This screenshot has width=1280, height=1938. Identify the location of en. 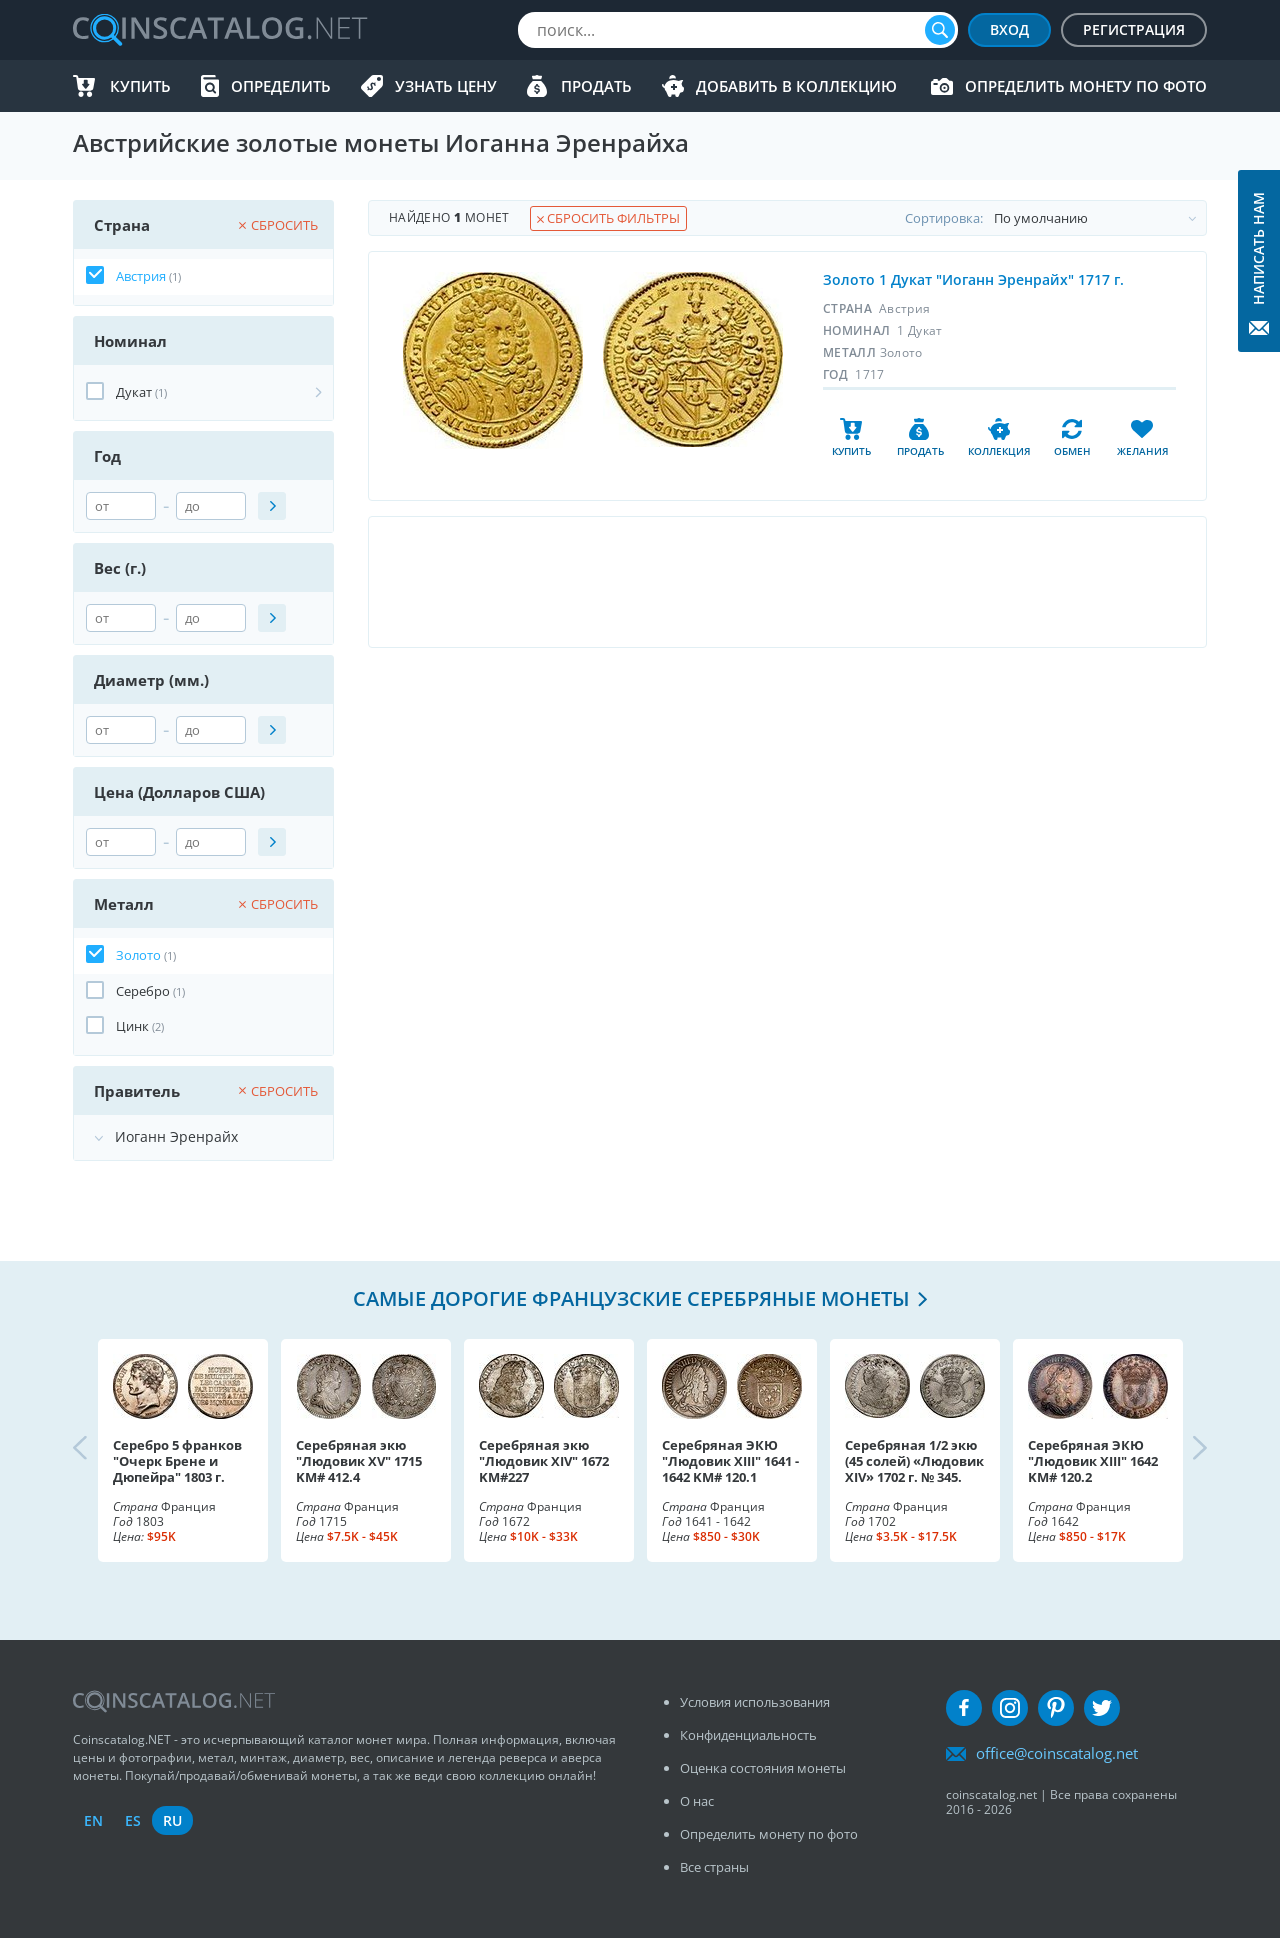
(93, 1820).